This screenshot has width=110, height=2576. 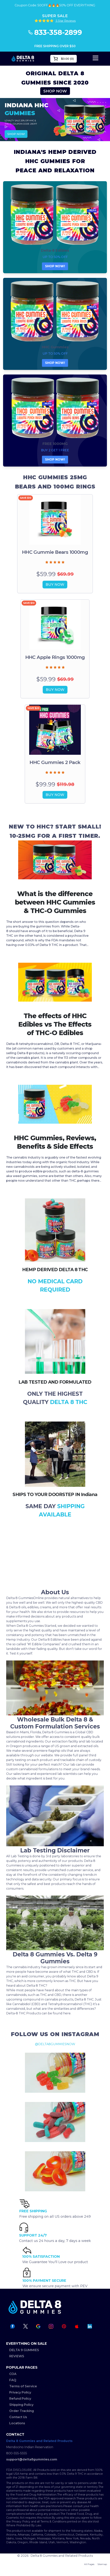 I want to click on [apple icon], so click(x=76, y=2326).